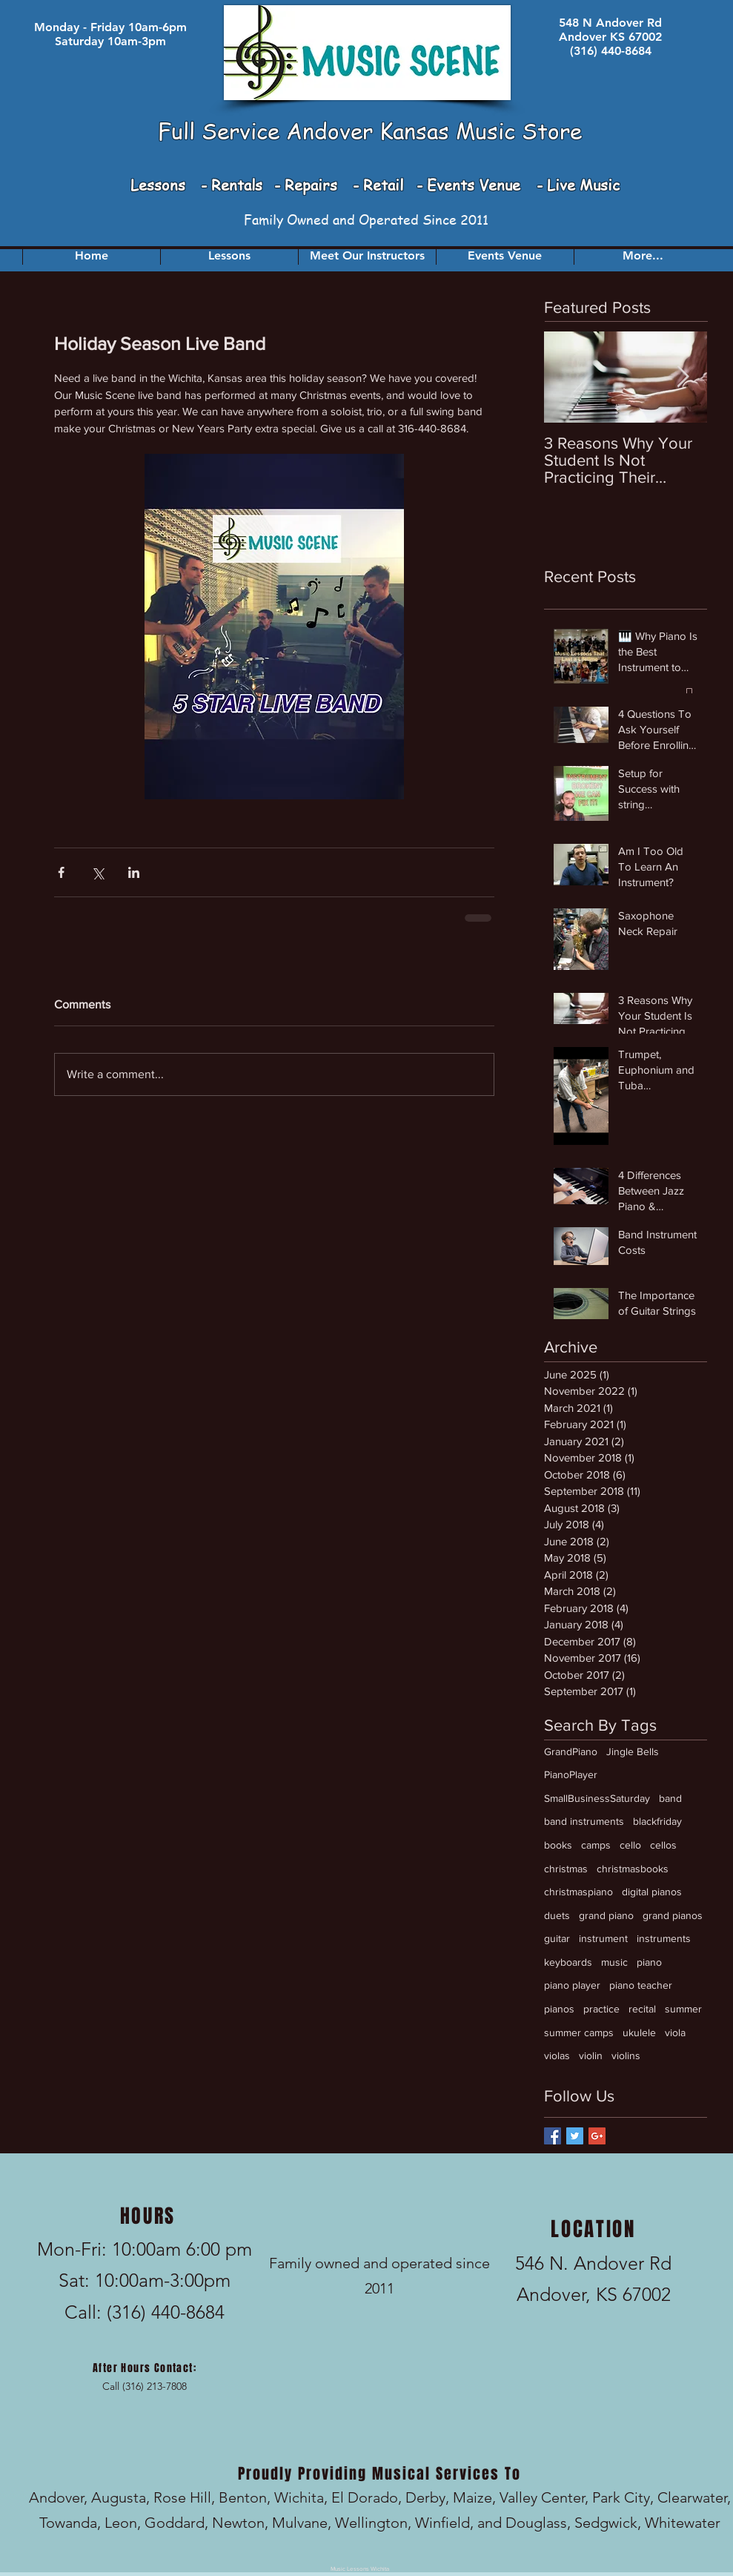 The width and height of the screenshot is (733, 2576). What do you see at coordinates (663, 1845) in the screenshot?
I see `cellos` at bounding box center [663, 1845].